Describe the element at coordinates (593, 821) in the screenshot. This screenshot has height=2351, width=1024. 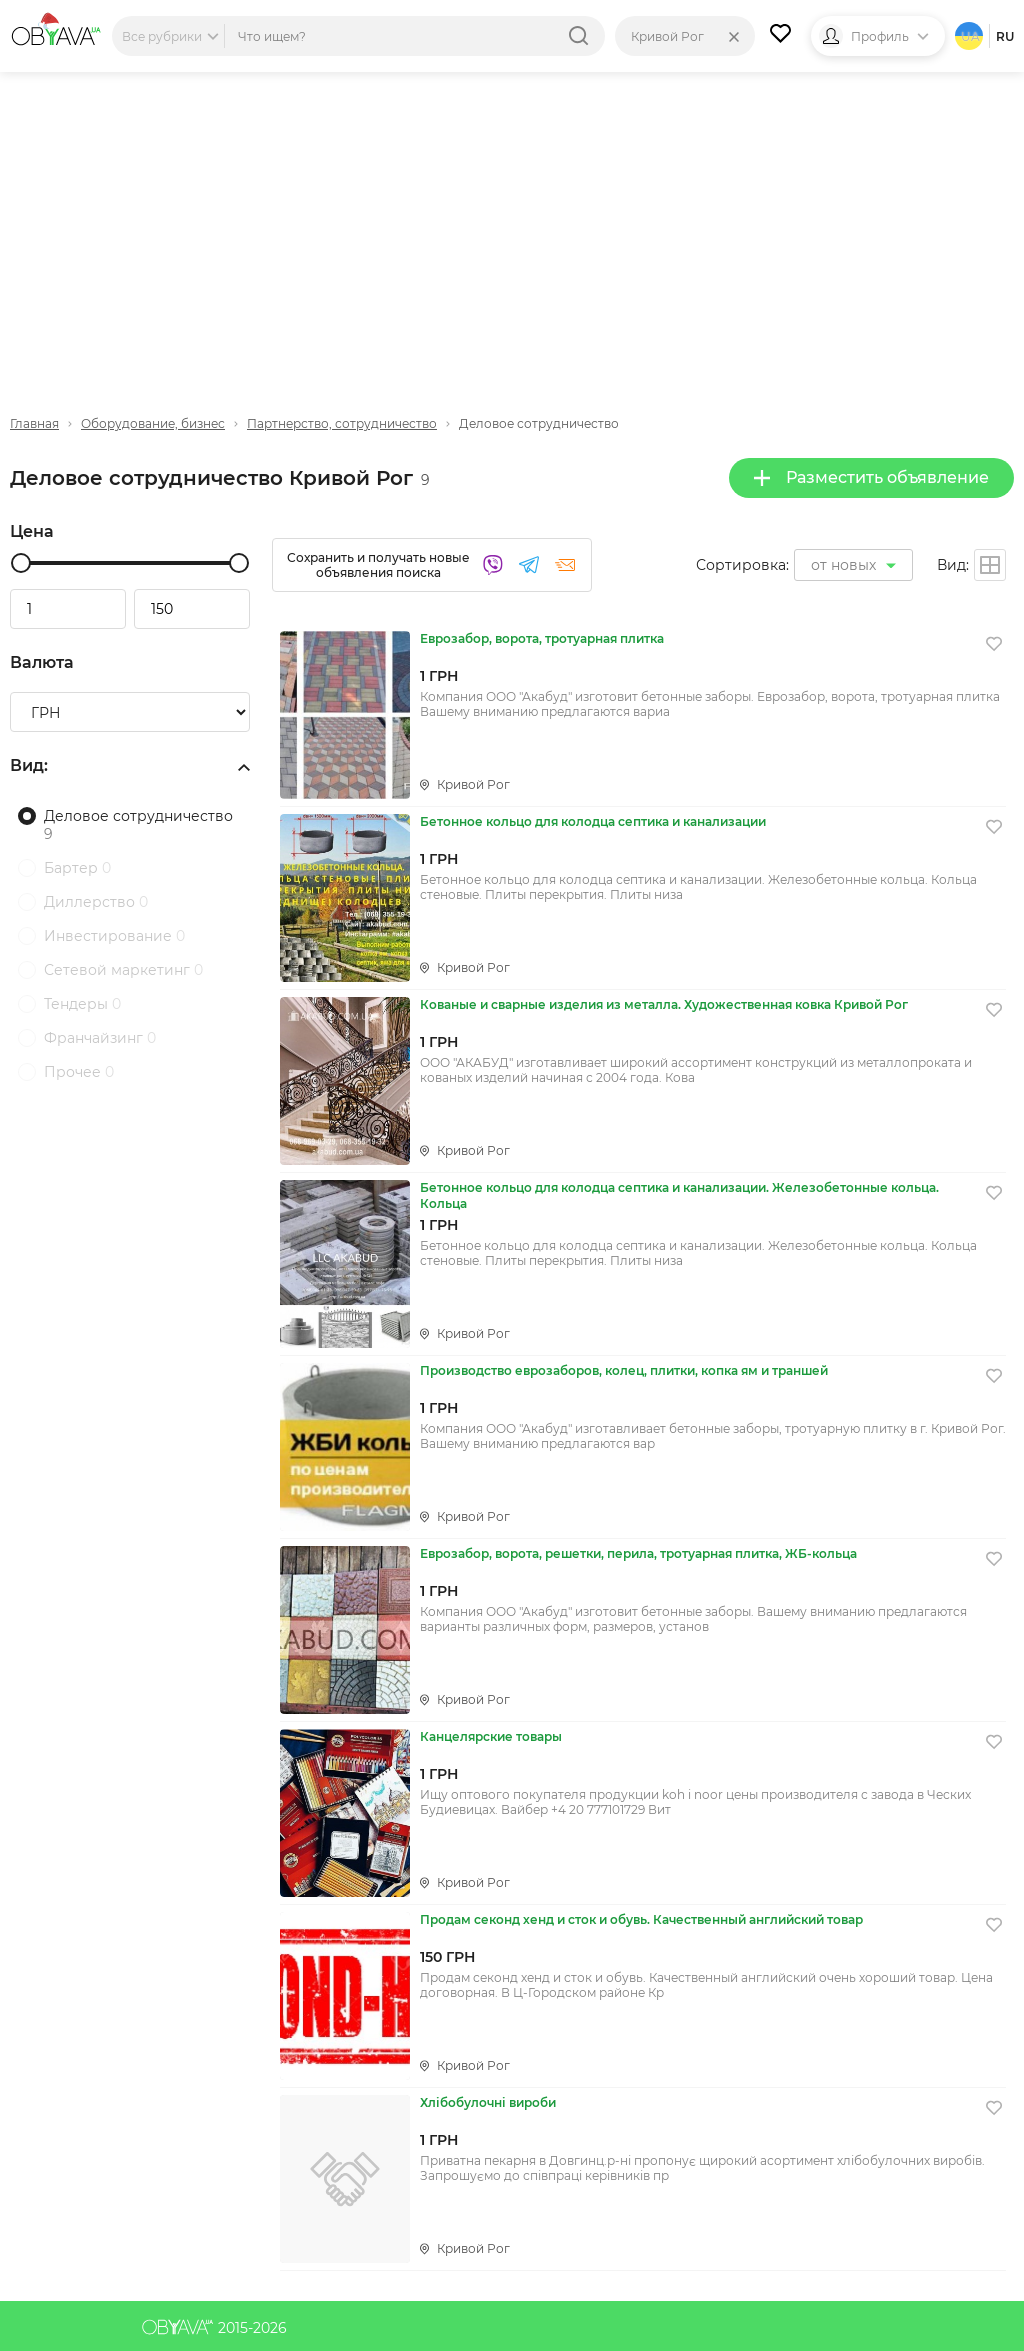
I see `Бетонное кольцо для колодца септика и канализации` at that location.